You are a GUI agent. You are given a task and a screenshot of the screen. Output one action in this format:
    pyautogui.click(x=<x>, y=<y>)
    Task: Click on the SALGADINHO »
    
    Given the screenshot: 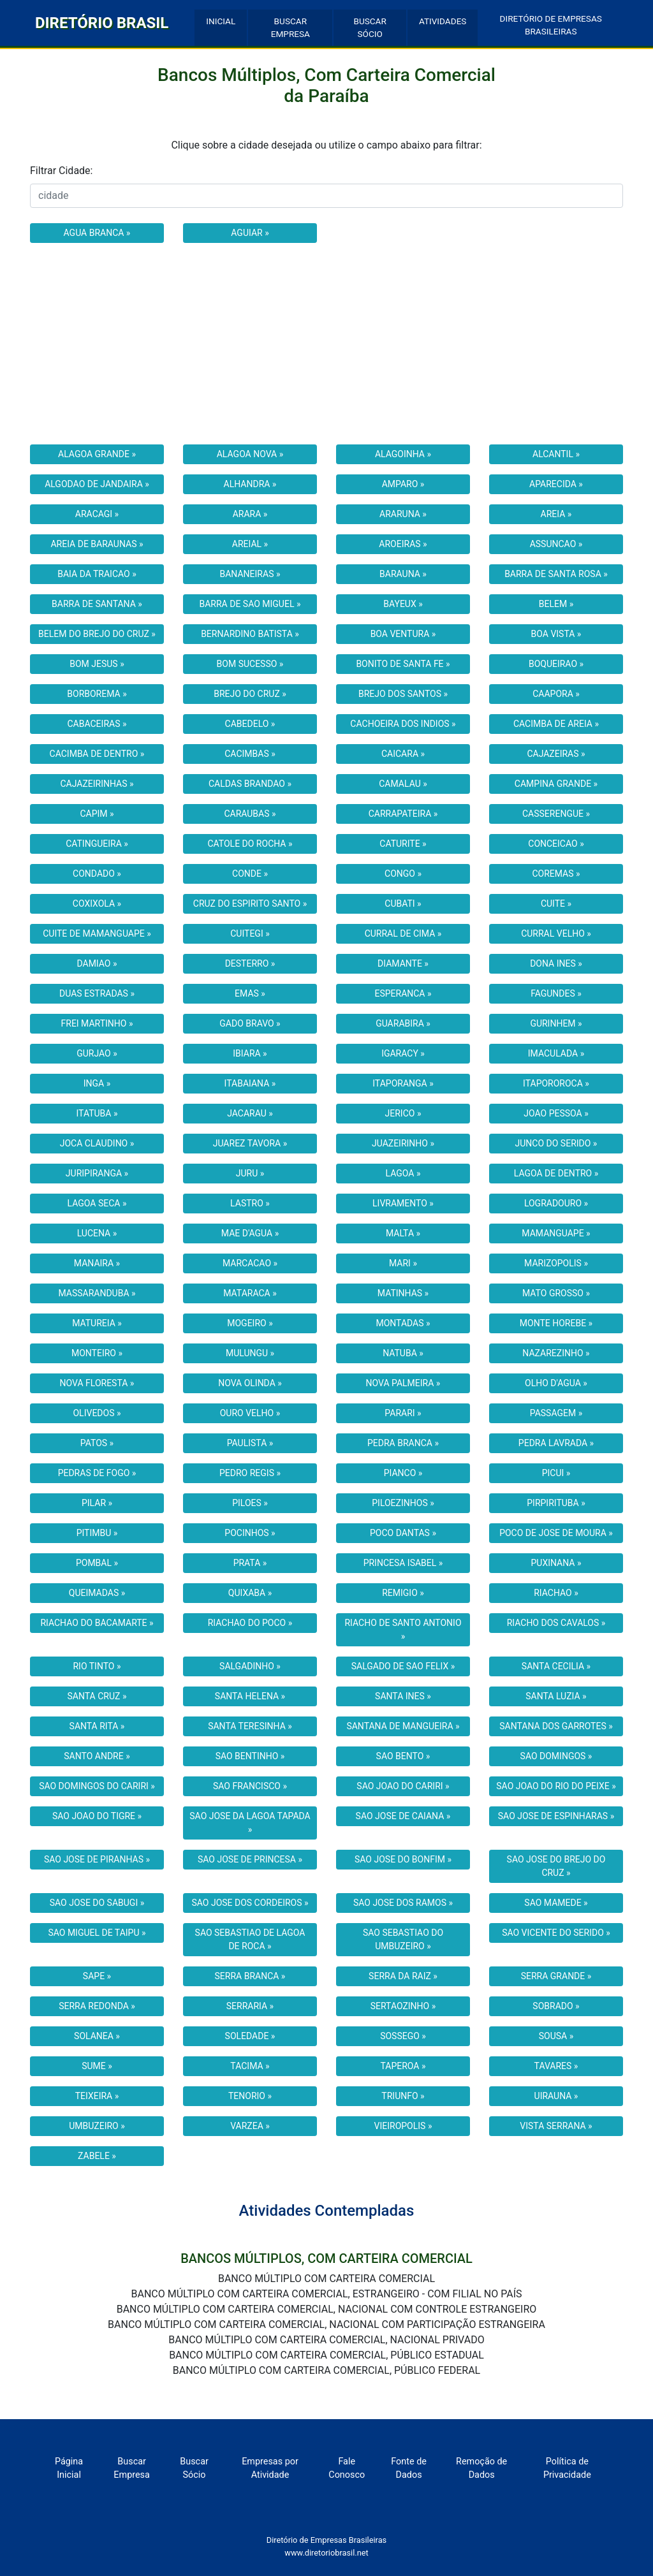 What is the action you would take?
    pyautogui.click(x=250, y=1666)
    